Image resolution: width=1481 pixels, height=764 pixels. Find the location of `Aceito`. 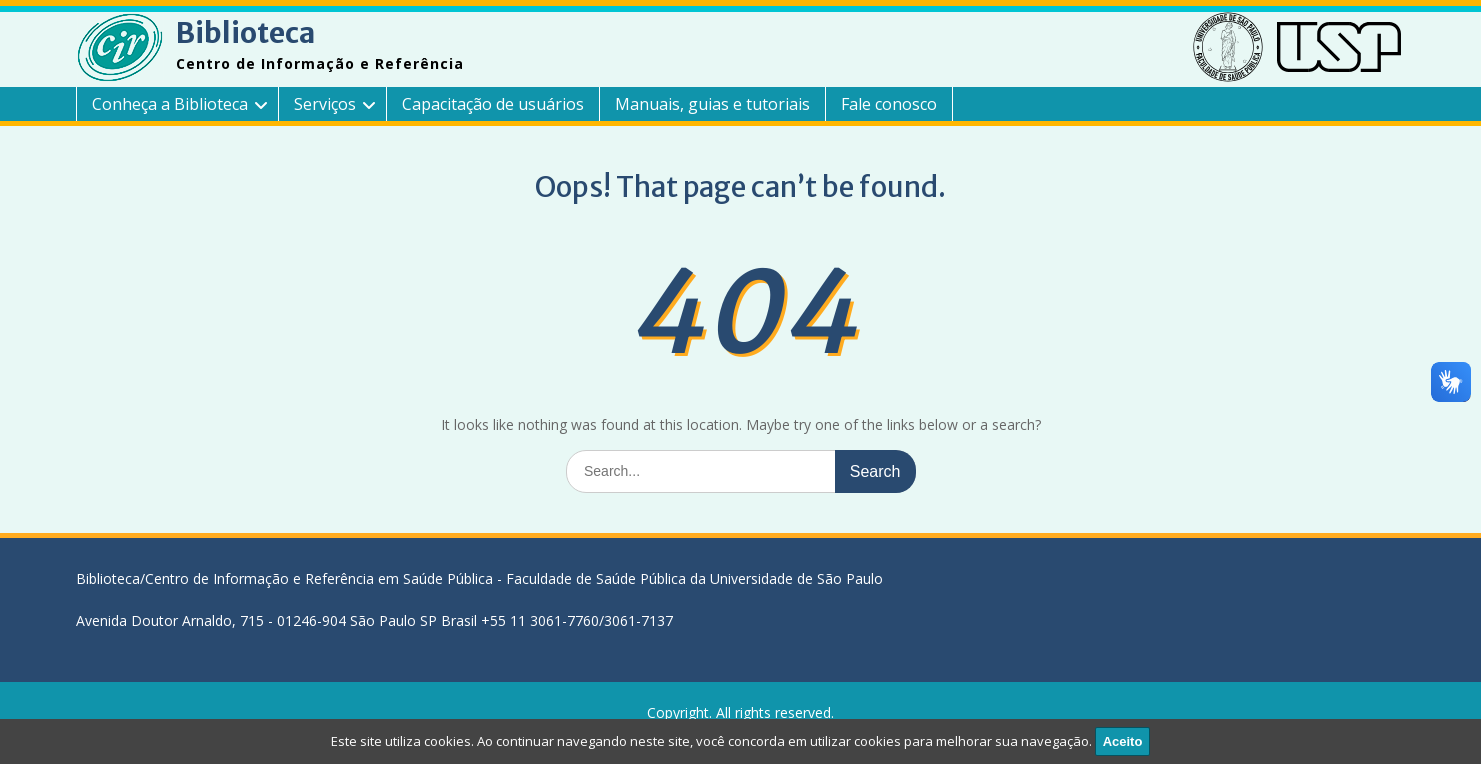

Aceito is located at coordinates (1123, 741).